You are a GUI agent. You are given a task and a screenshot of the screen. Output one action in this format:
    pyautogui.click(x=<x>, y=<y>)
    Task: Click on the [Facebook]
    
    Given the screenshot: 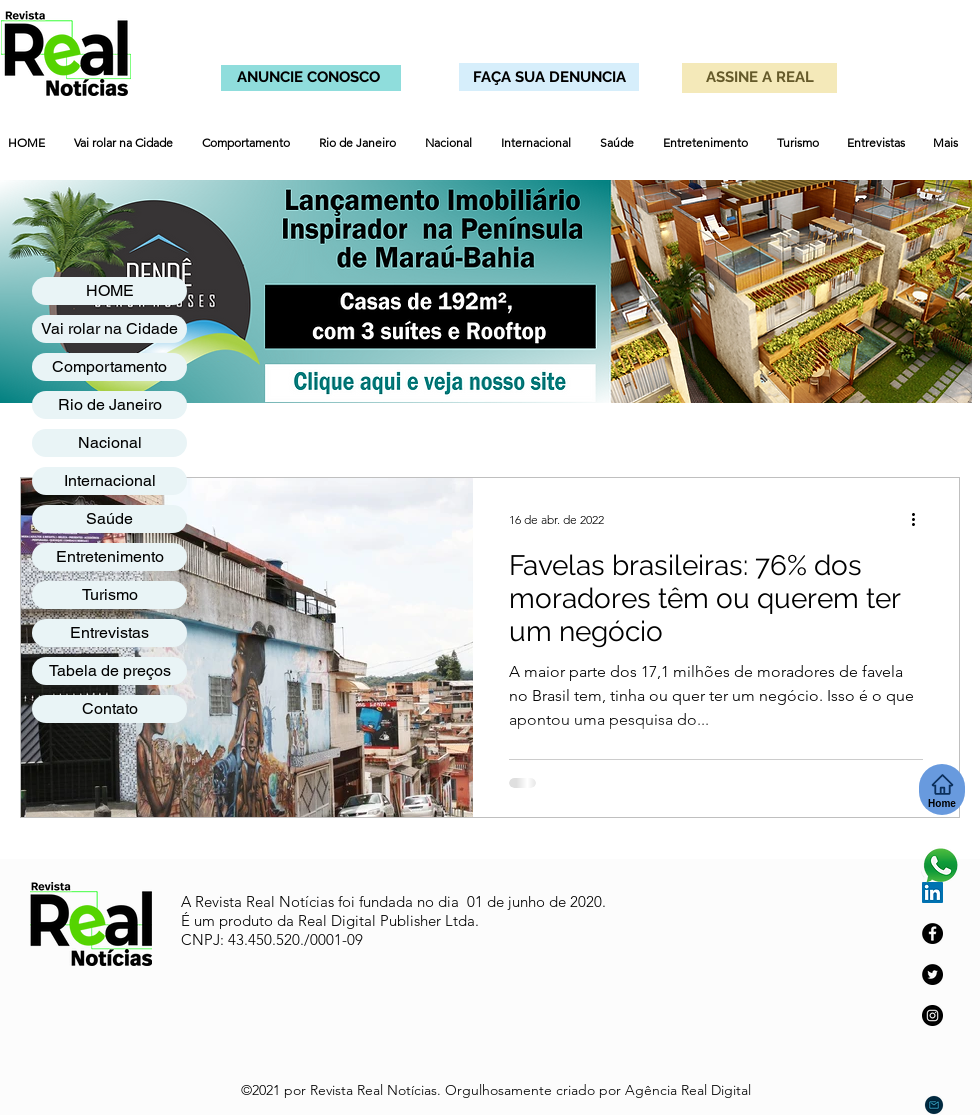 What is the action you would take?
    pyautogui.click(x=932, y=933)
    